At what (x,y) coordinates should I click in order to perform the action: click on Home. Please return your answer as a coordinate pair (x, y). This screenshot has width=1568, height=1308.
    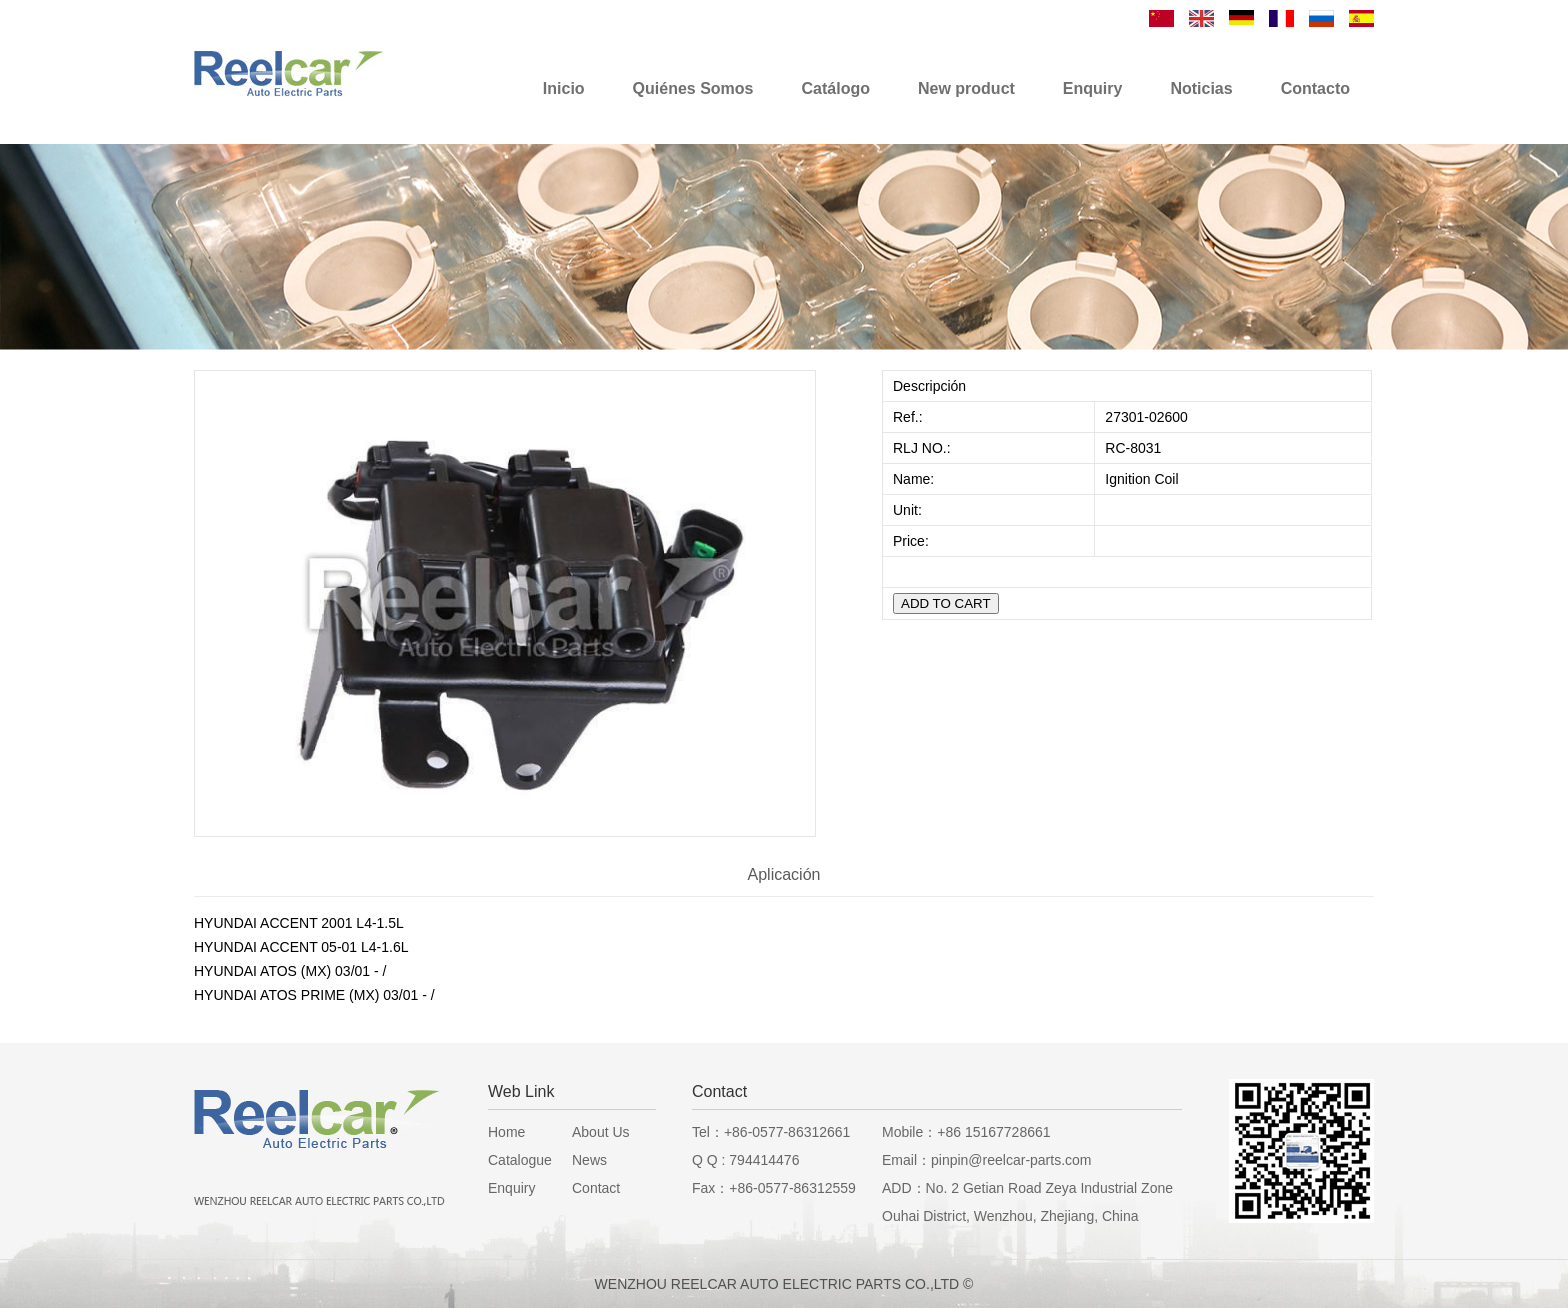
    Looking at the image, I should click on (506, 1132).